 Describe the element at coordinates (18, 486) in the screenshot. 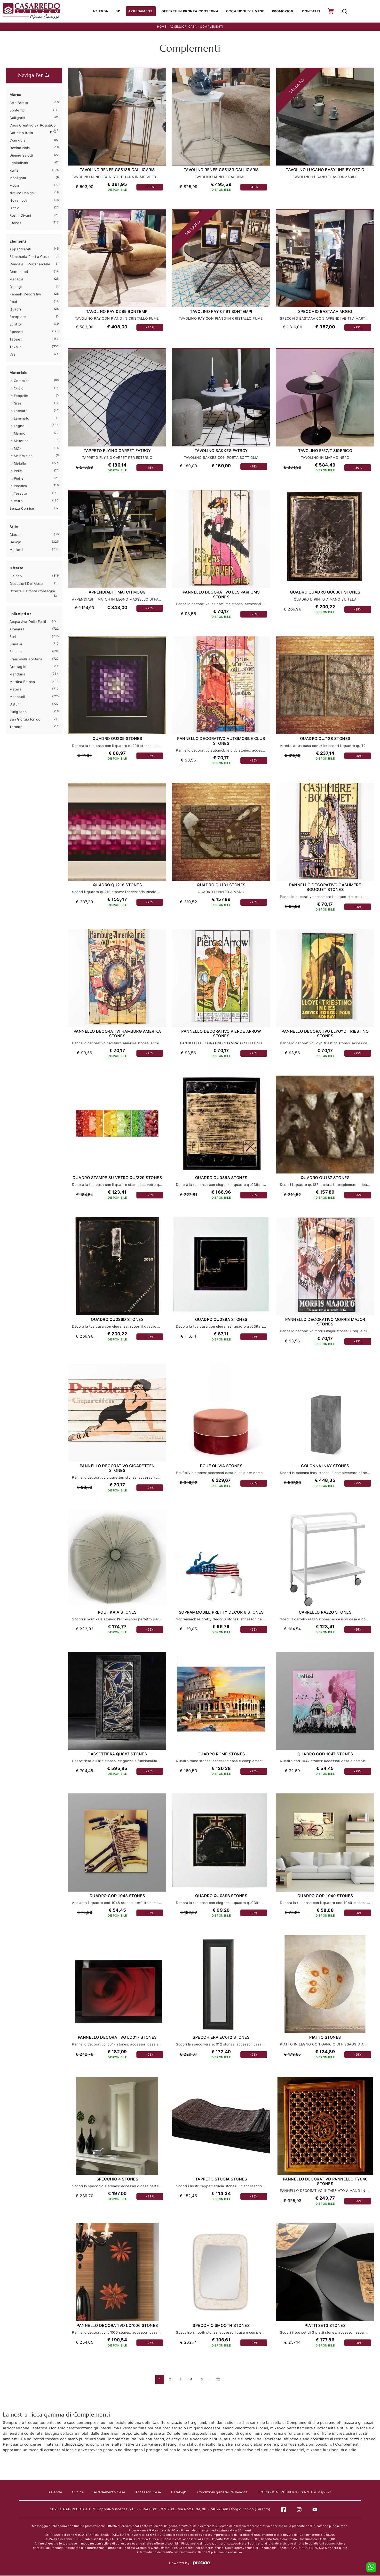

I see `in plastica` at that location.